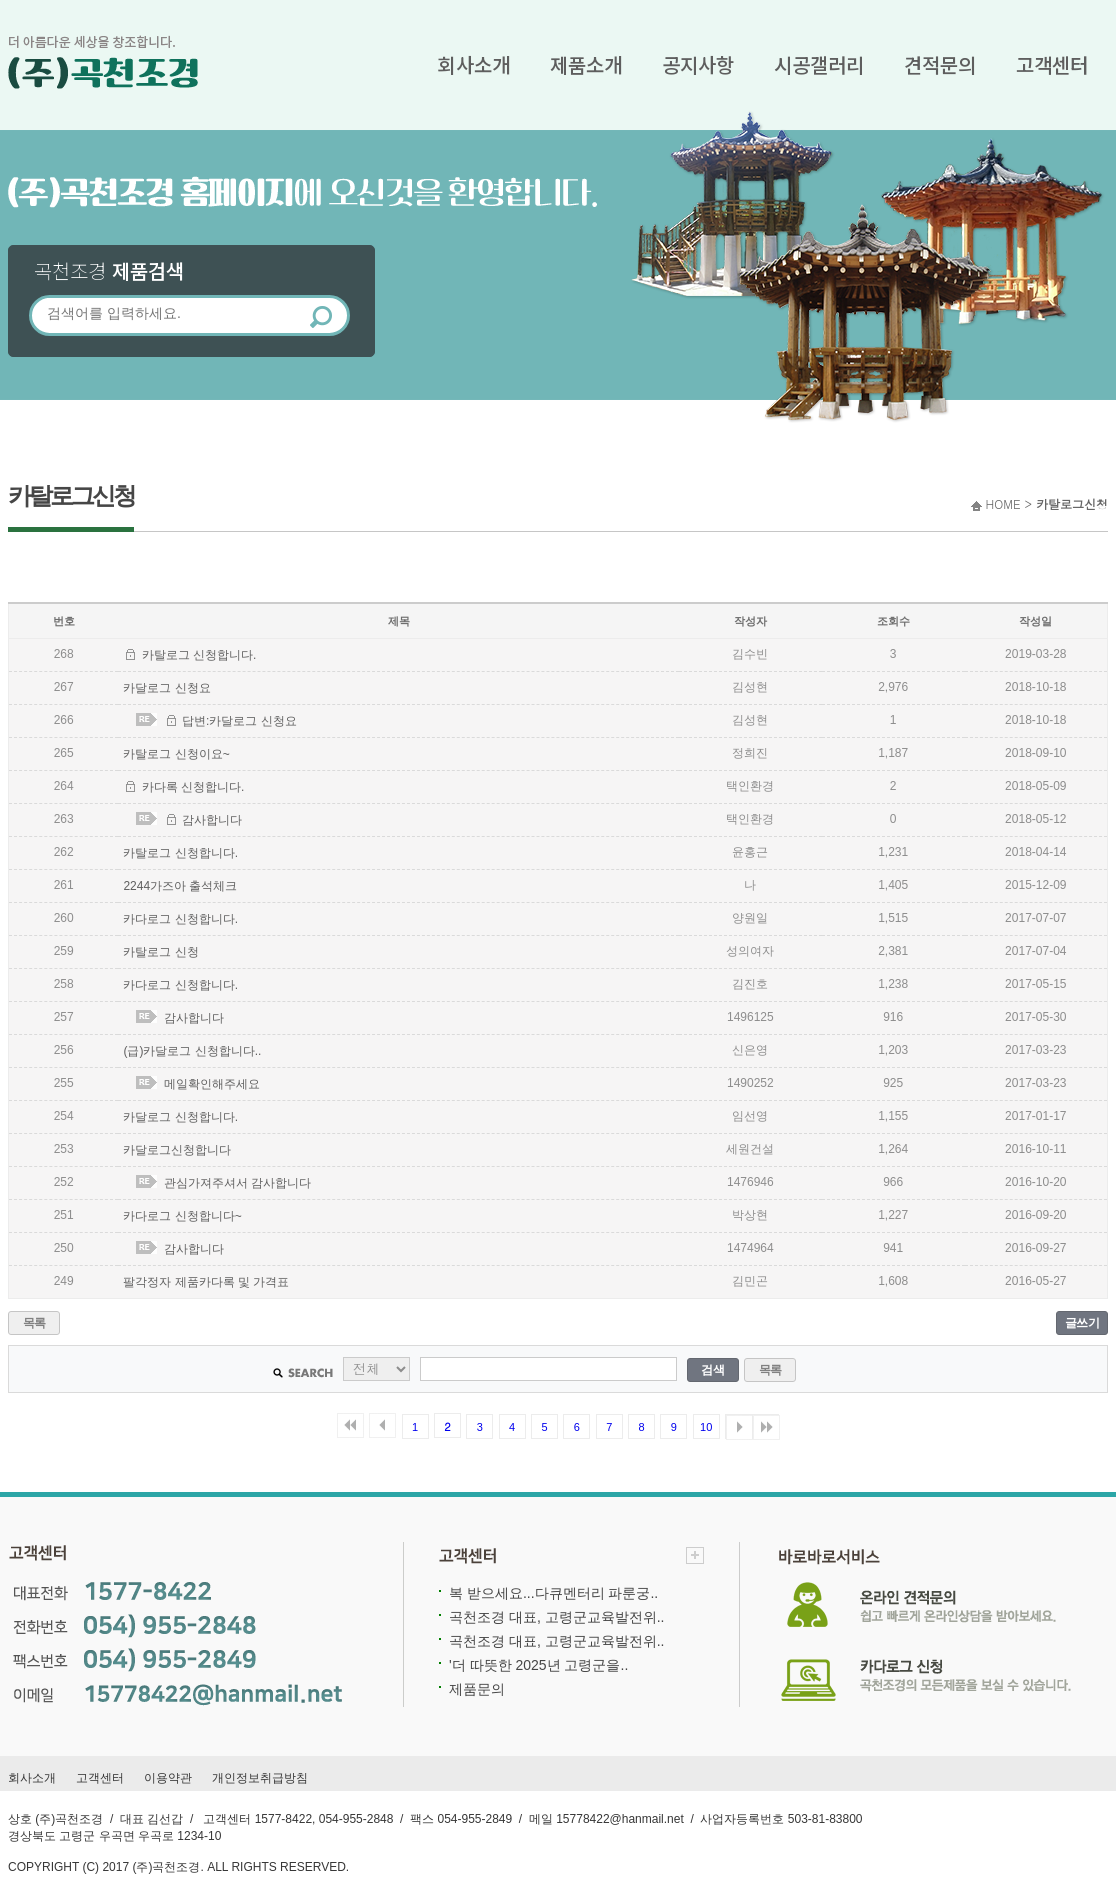 This screenshot has width=1116, height=1896. Describe the element at coordinates (1082, 1323) in the screenshot. I see `글쓰기` at that location.